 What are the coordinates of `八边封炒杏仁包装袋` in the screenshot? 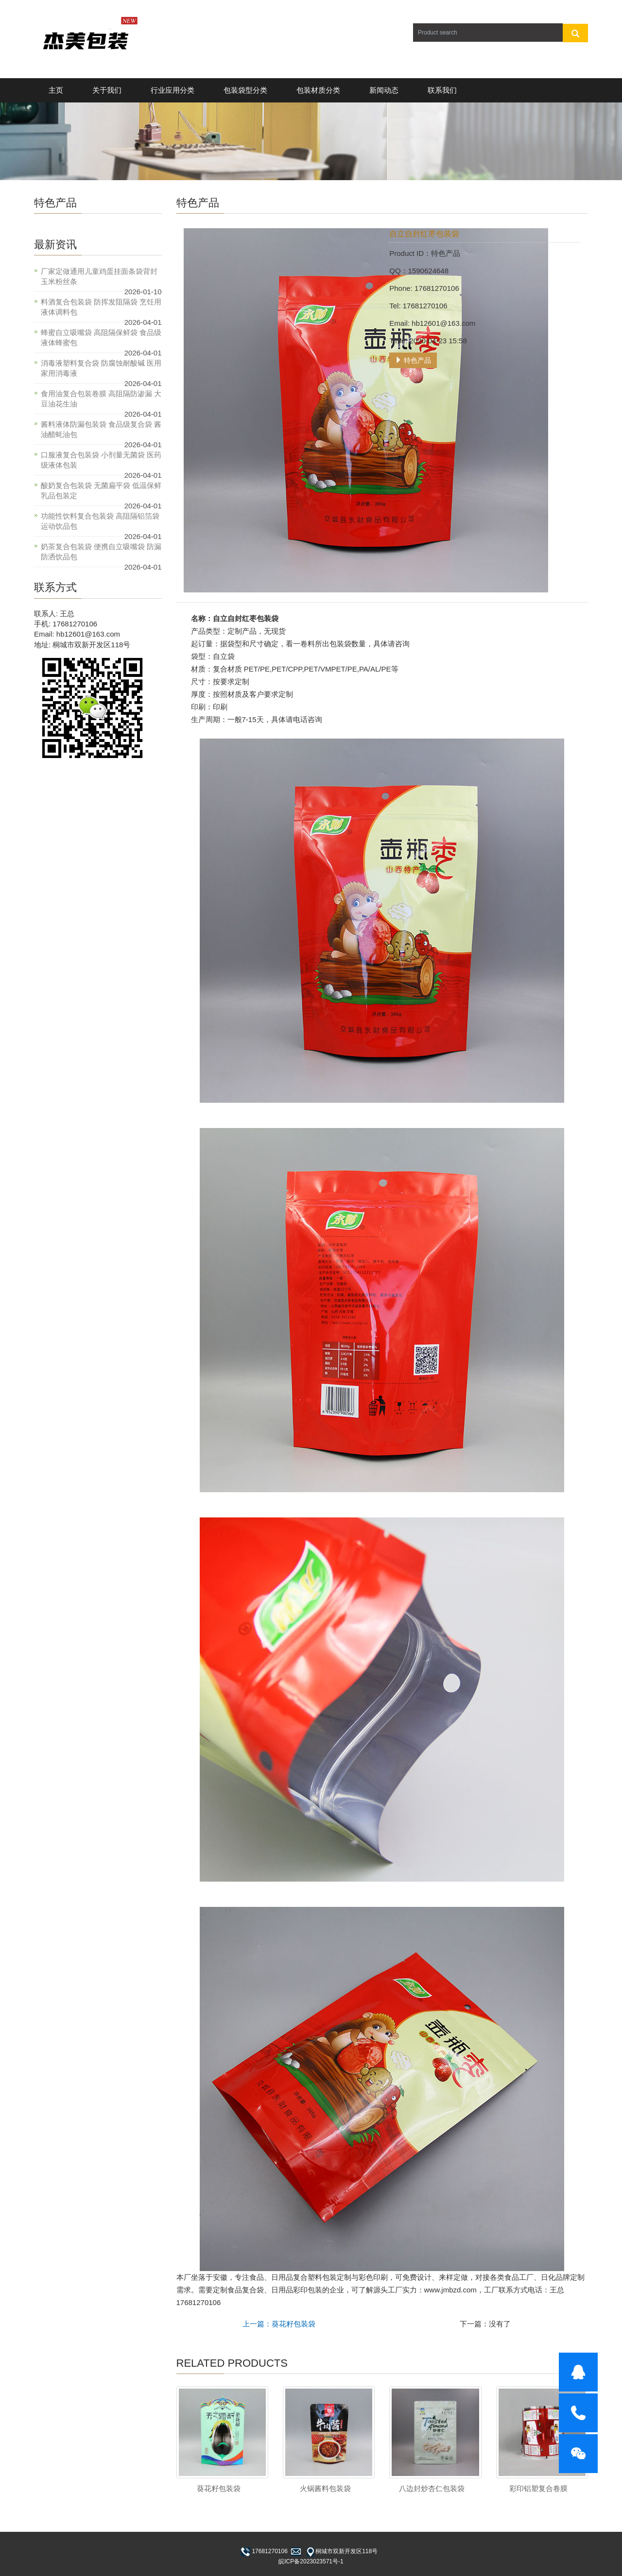 It's located at (432, 2488).